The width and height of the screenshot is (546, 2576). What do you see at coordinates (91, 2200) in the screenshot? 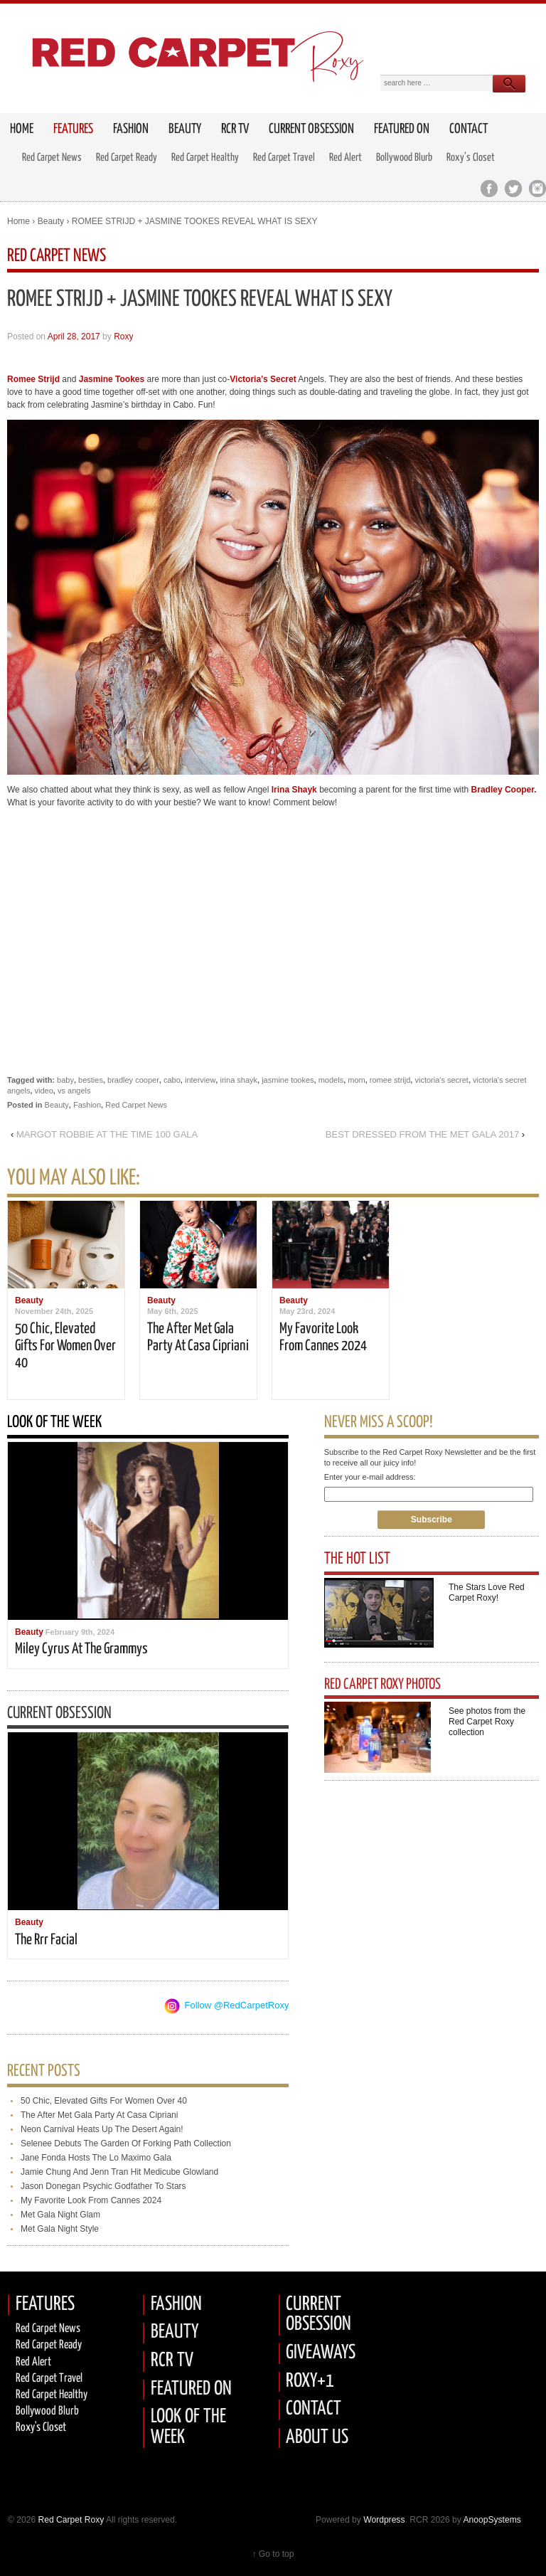
I see `my favorite look from cannes 2024` at bounding box center [91, 2200].